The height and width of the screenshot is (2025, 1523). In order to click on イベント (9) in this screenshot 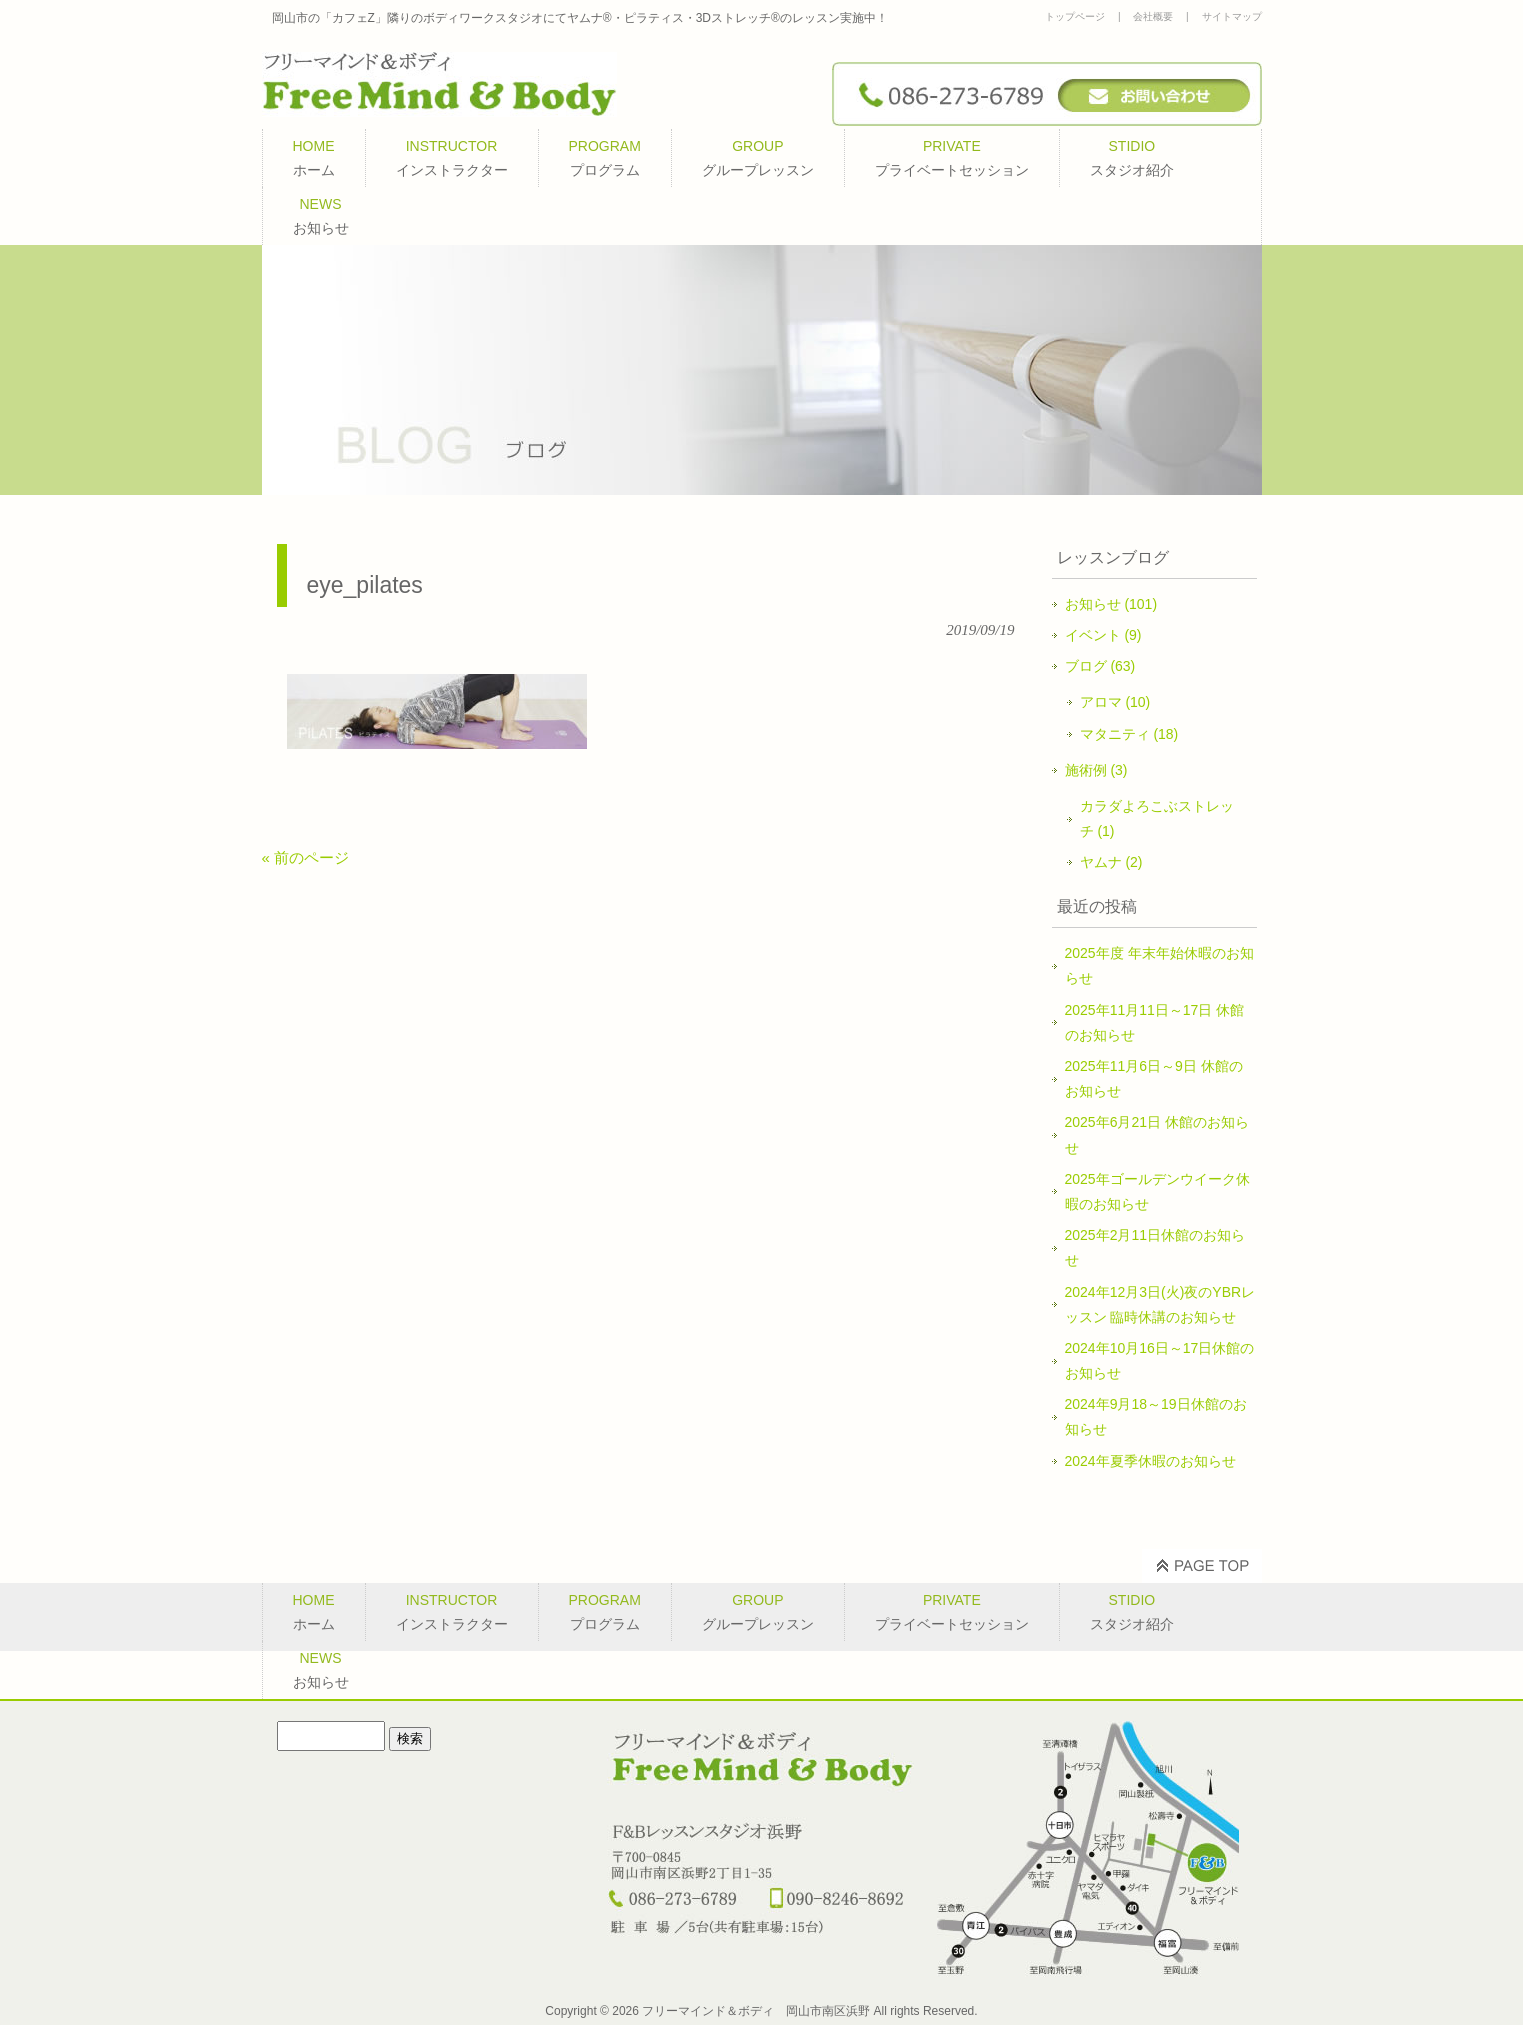, I will do `click(1103, 635)`.